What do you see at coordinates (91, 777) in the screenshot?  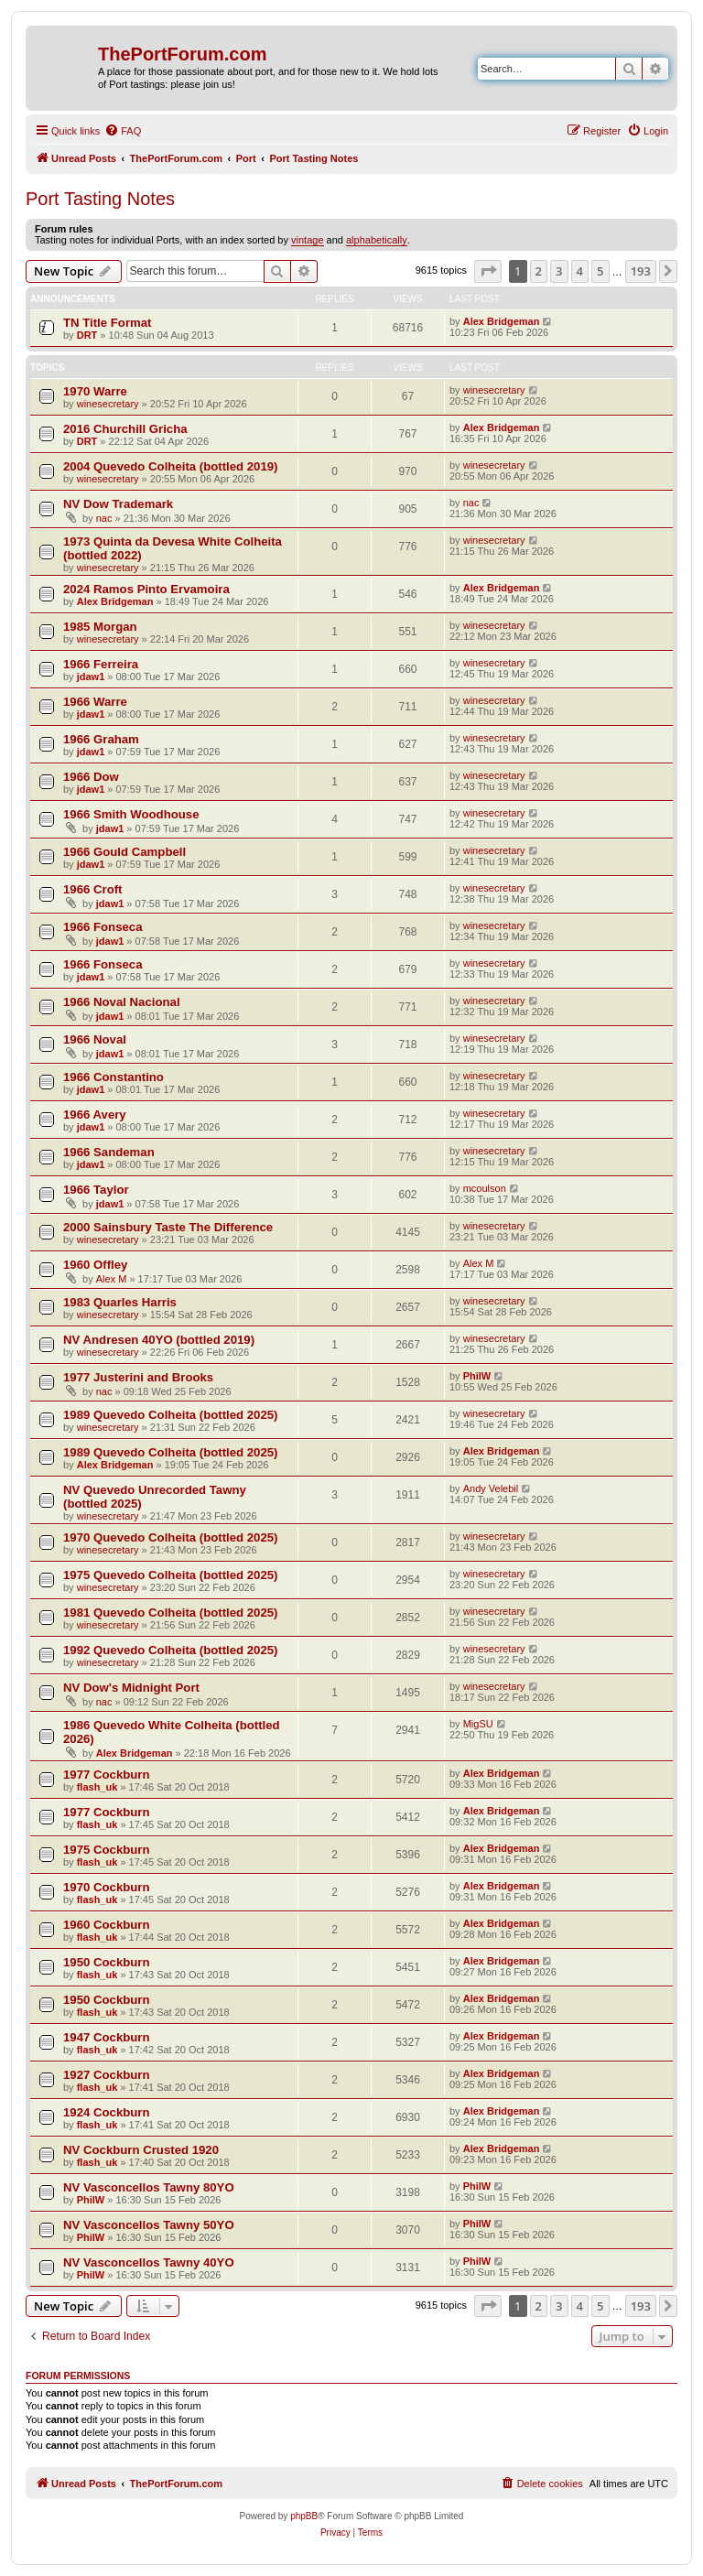 I see `1966 Dow` at bounding box center [91, 777].